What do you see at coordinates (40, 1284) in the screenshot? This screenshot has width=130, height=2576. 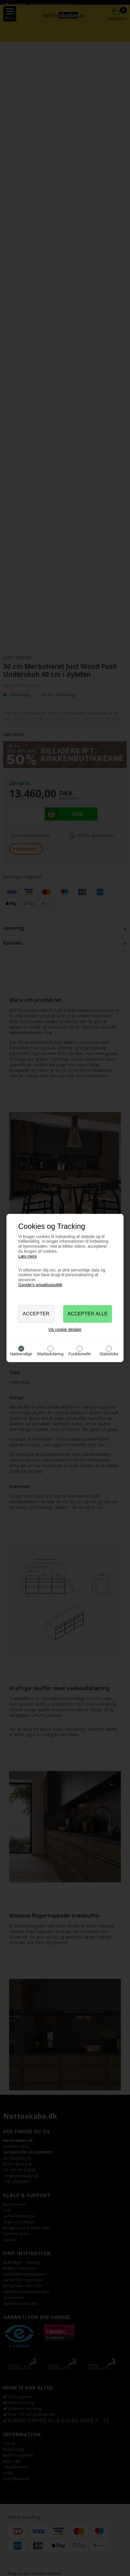 I see `Google’s privatlivspolitik` at bounding box center [40, 1284].